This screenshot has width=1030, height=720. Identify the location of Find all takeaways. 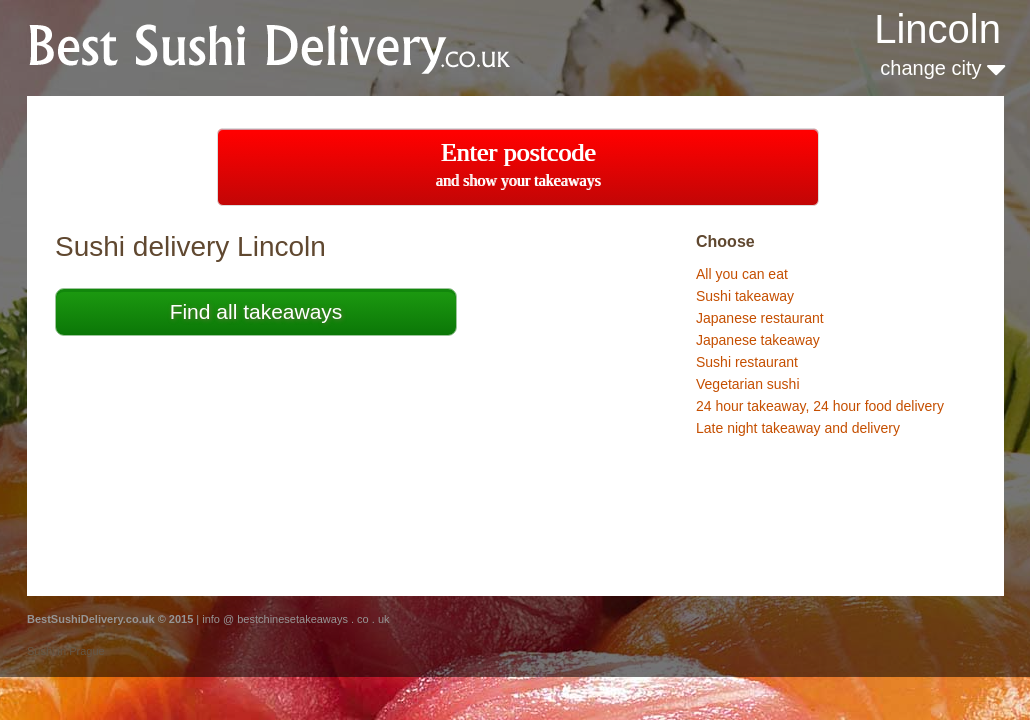
(256, 311).